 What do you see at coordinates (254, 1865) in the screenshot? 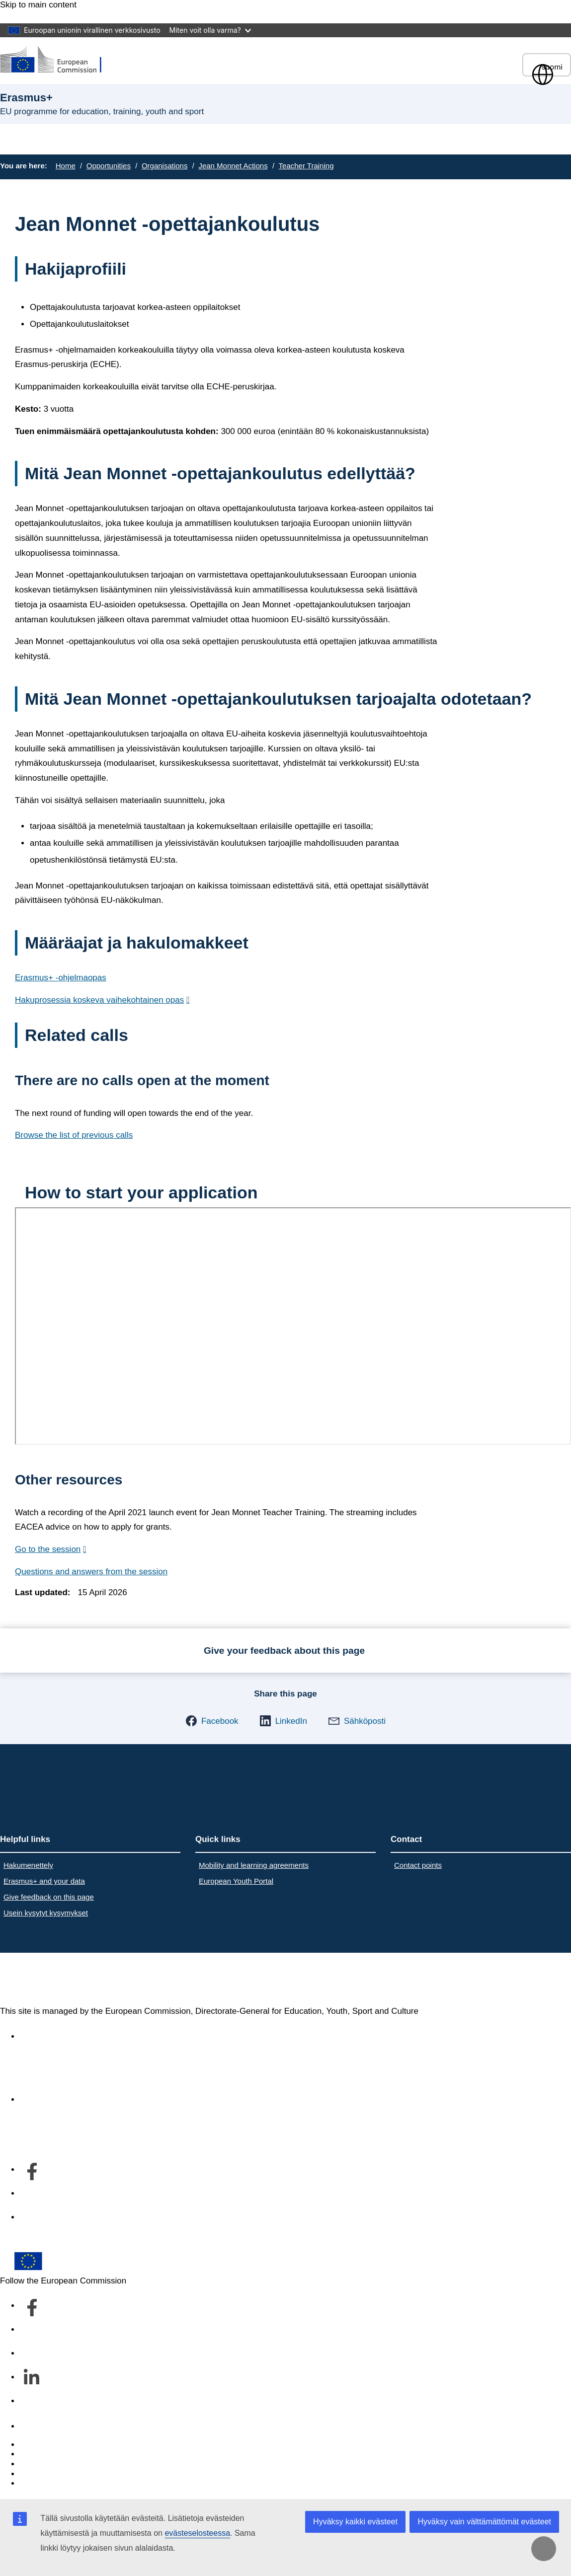
I see `Mobility and learning agreements` at bounding box center [254, 1865].